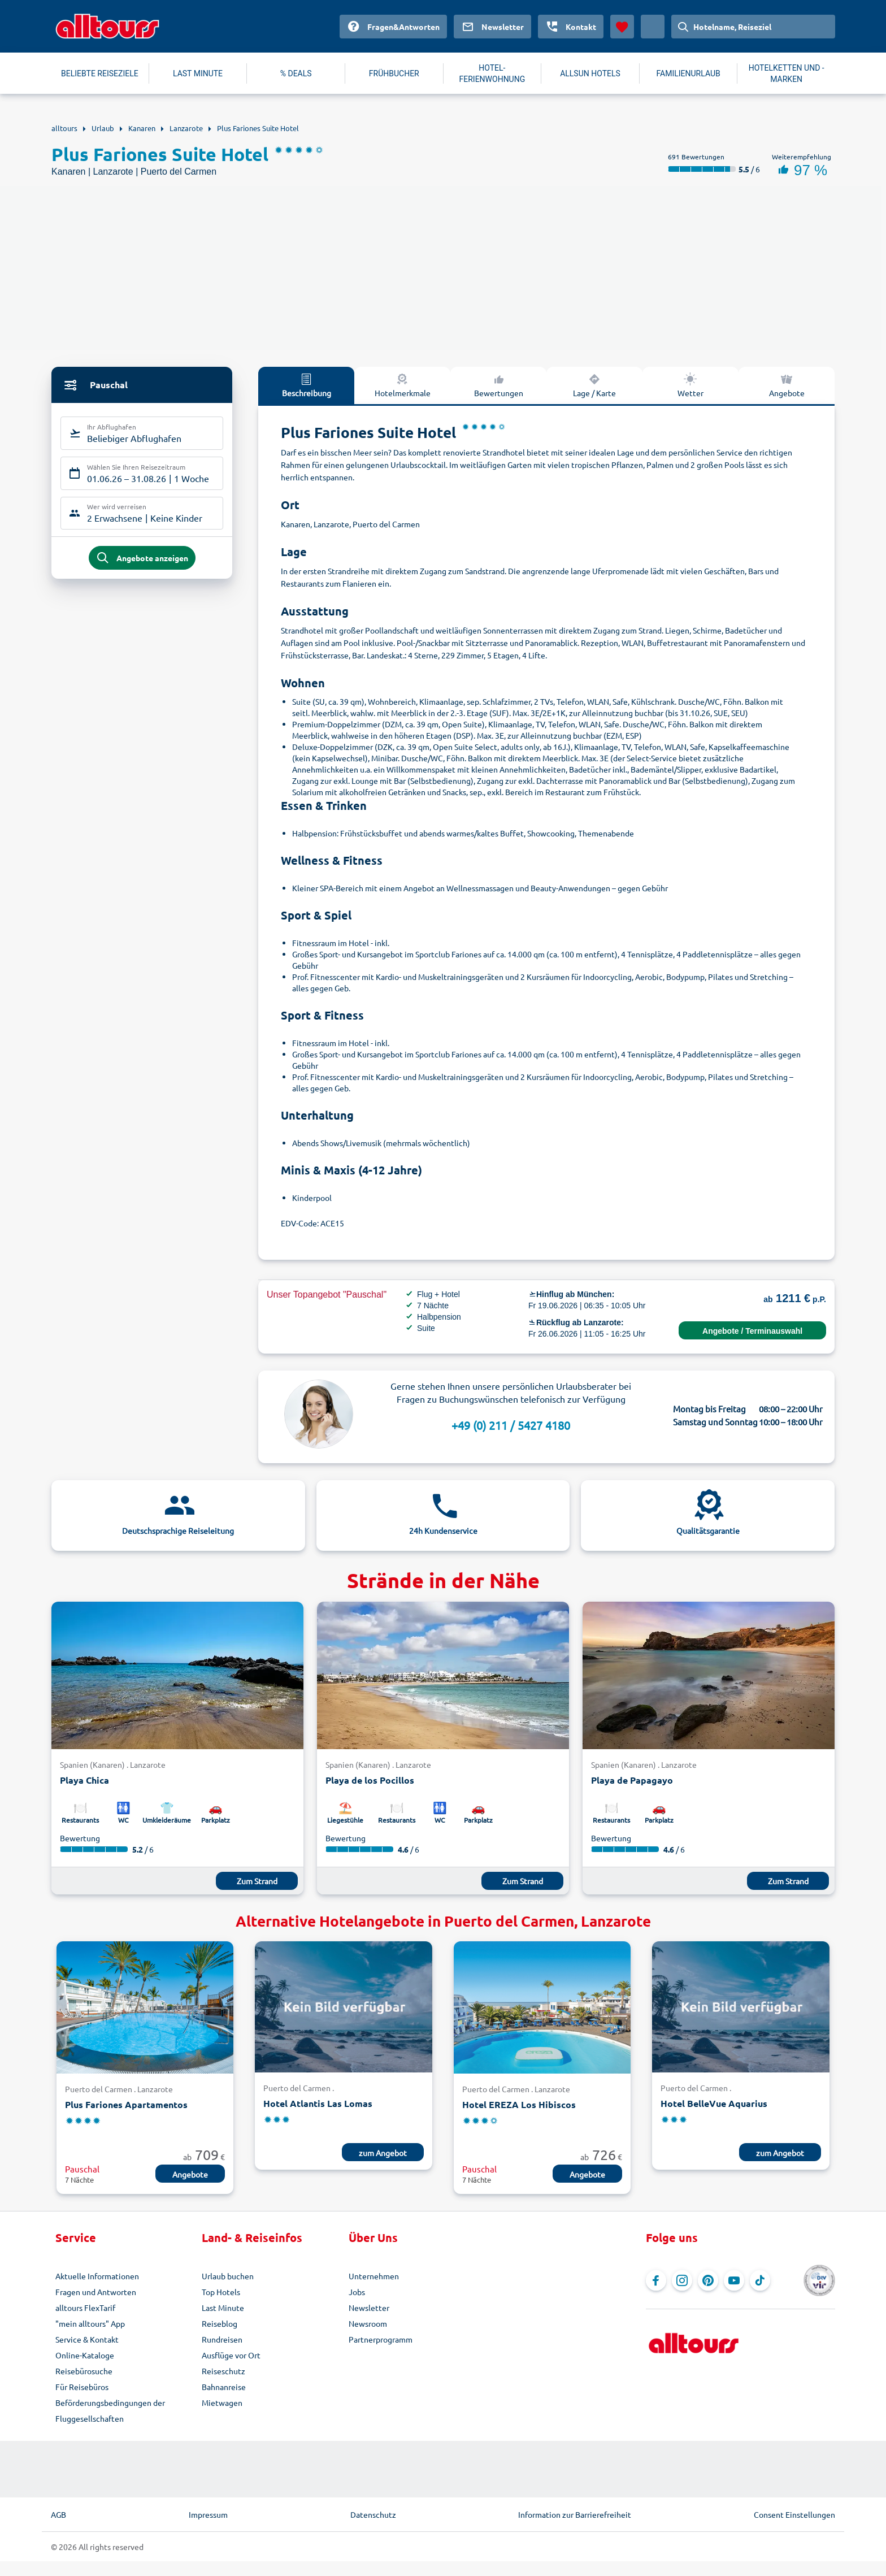 Image resolution: width=886 pixels, height=2576 pixels. What do you see at coordinates (296, 73) in the screenshot?
I see `% DEALS` at bounding box center [296, 73].